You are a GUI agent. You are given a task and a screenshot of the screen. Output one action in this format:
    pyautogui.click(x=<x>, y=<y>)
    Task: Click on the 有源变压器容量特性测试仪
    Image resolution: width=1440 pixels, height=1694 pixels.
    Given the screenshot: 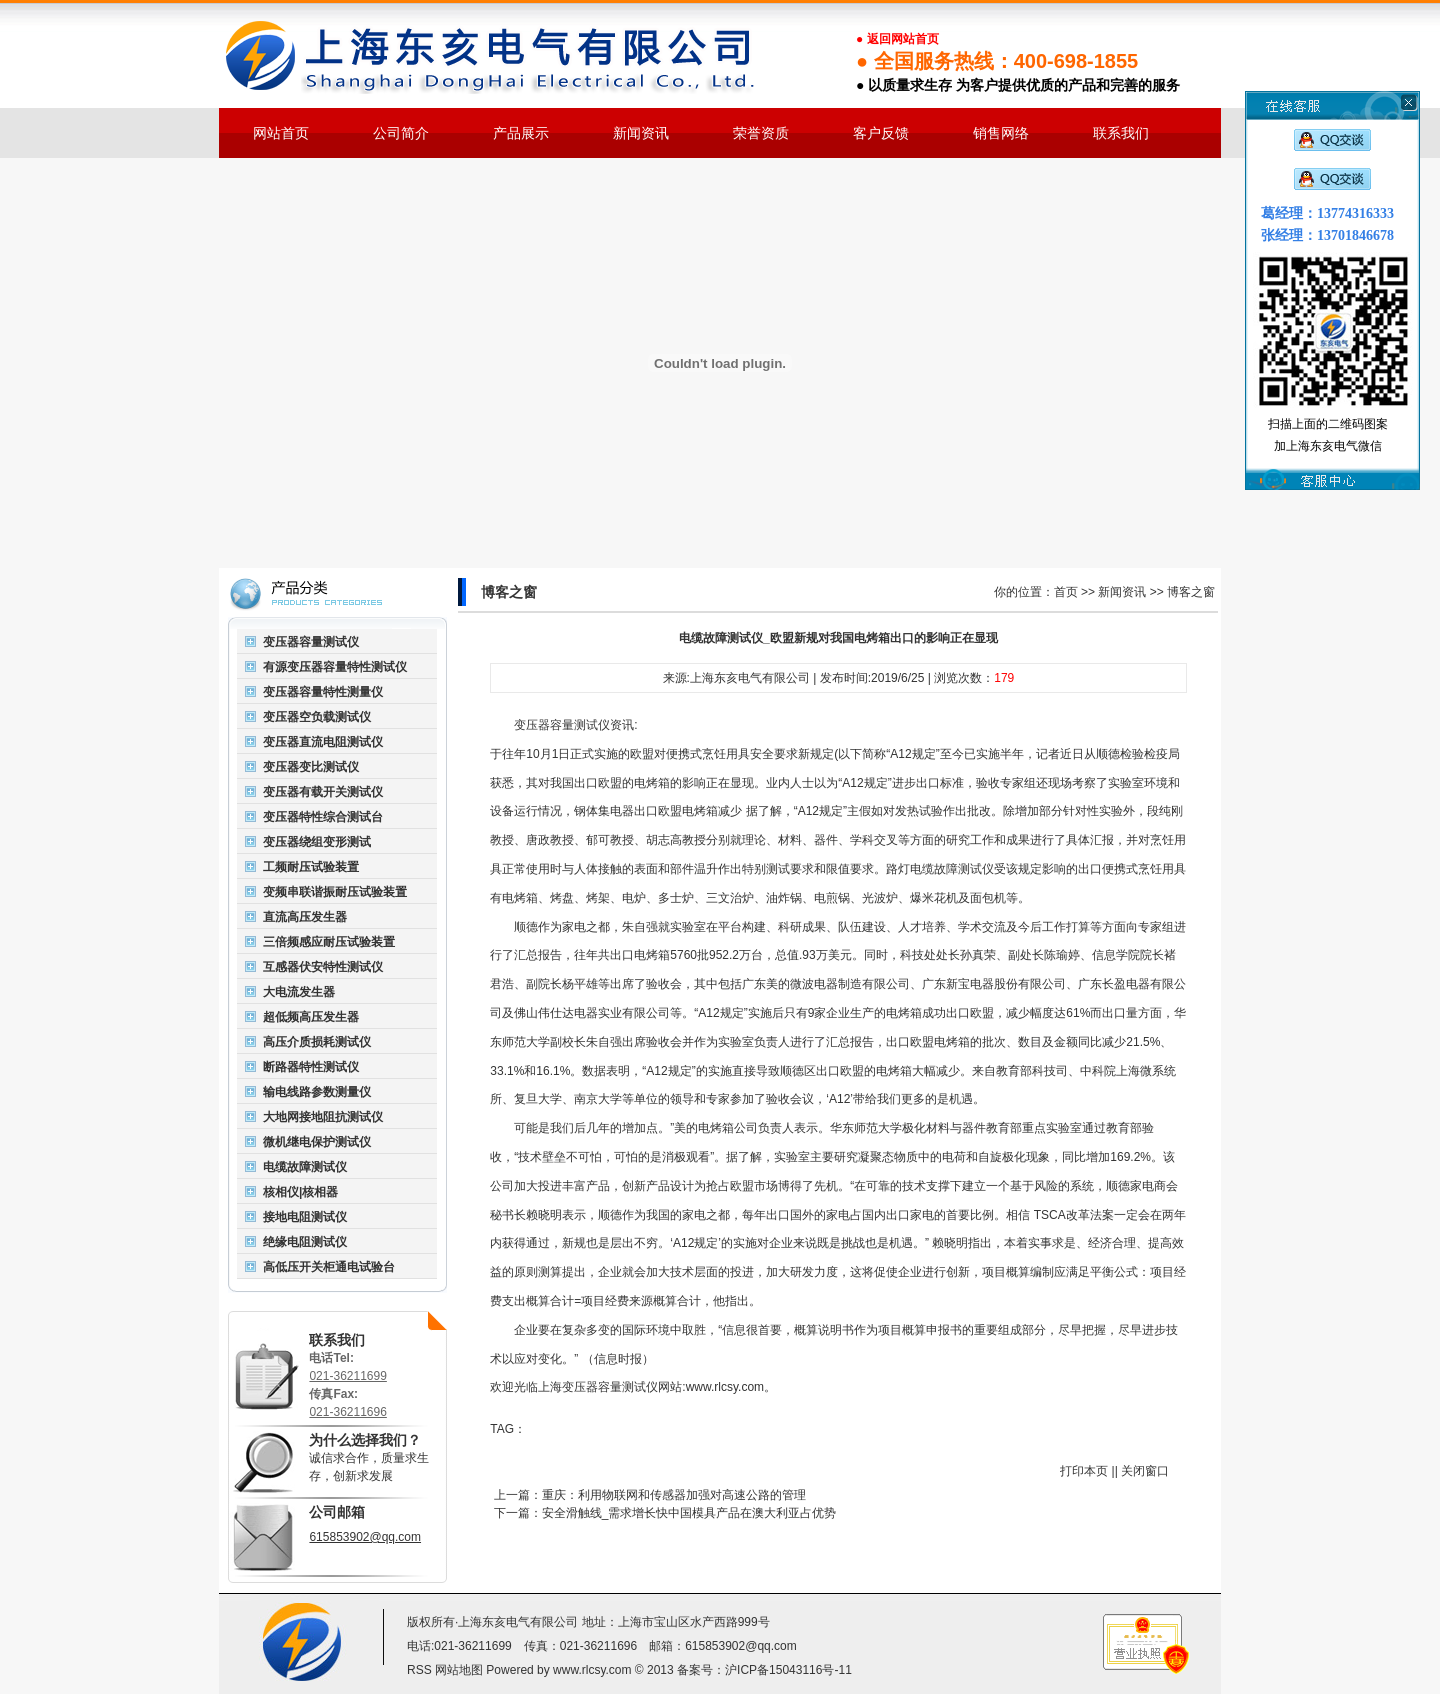 What is the action you would take?
    pyautogui.click(x=335, y=667)
    